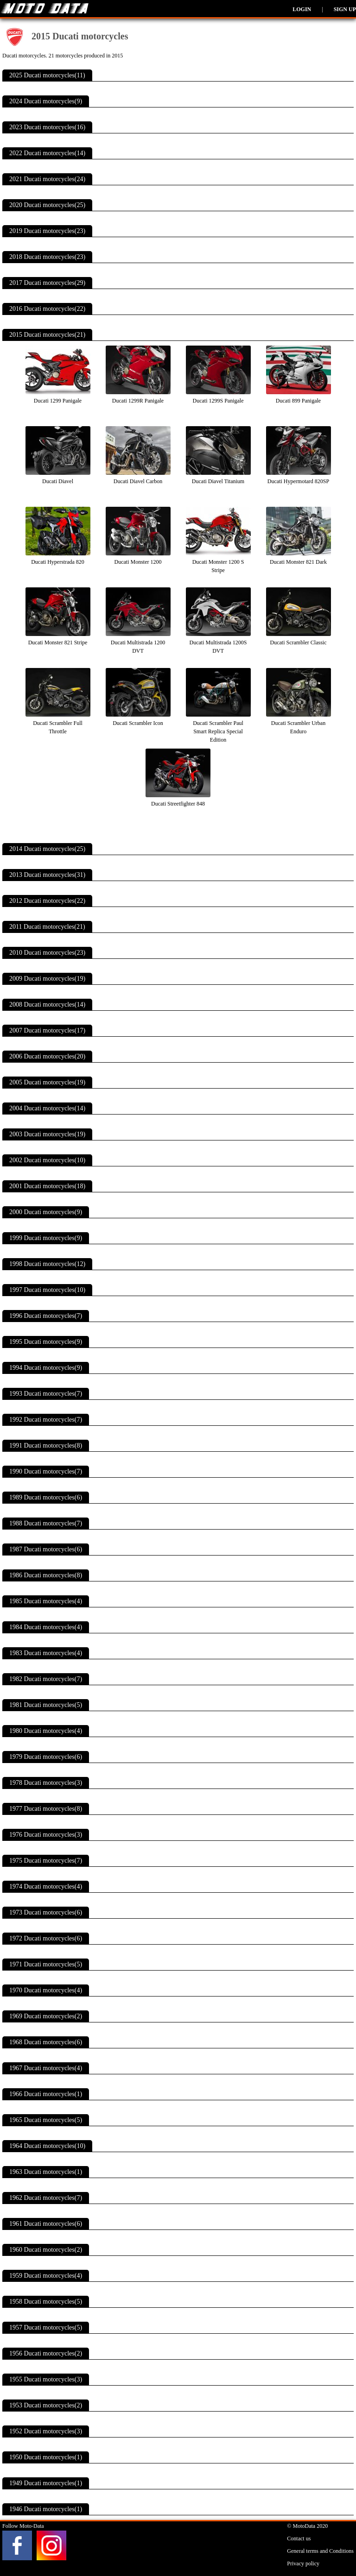 The image size is (356, 2576). I want to click on 2017 Ducati motorcycles(29), so click(47, 282).